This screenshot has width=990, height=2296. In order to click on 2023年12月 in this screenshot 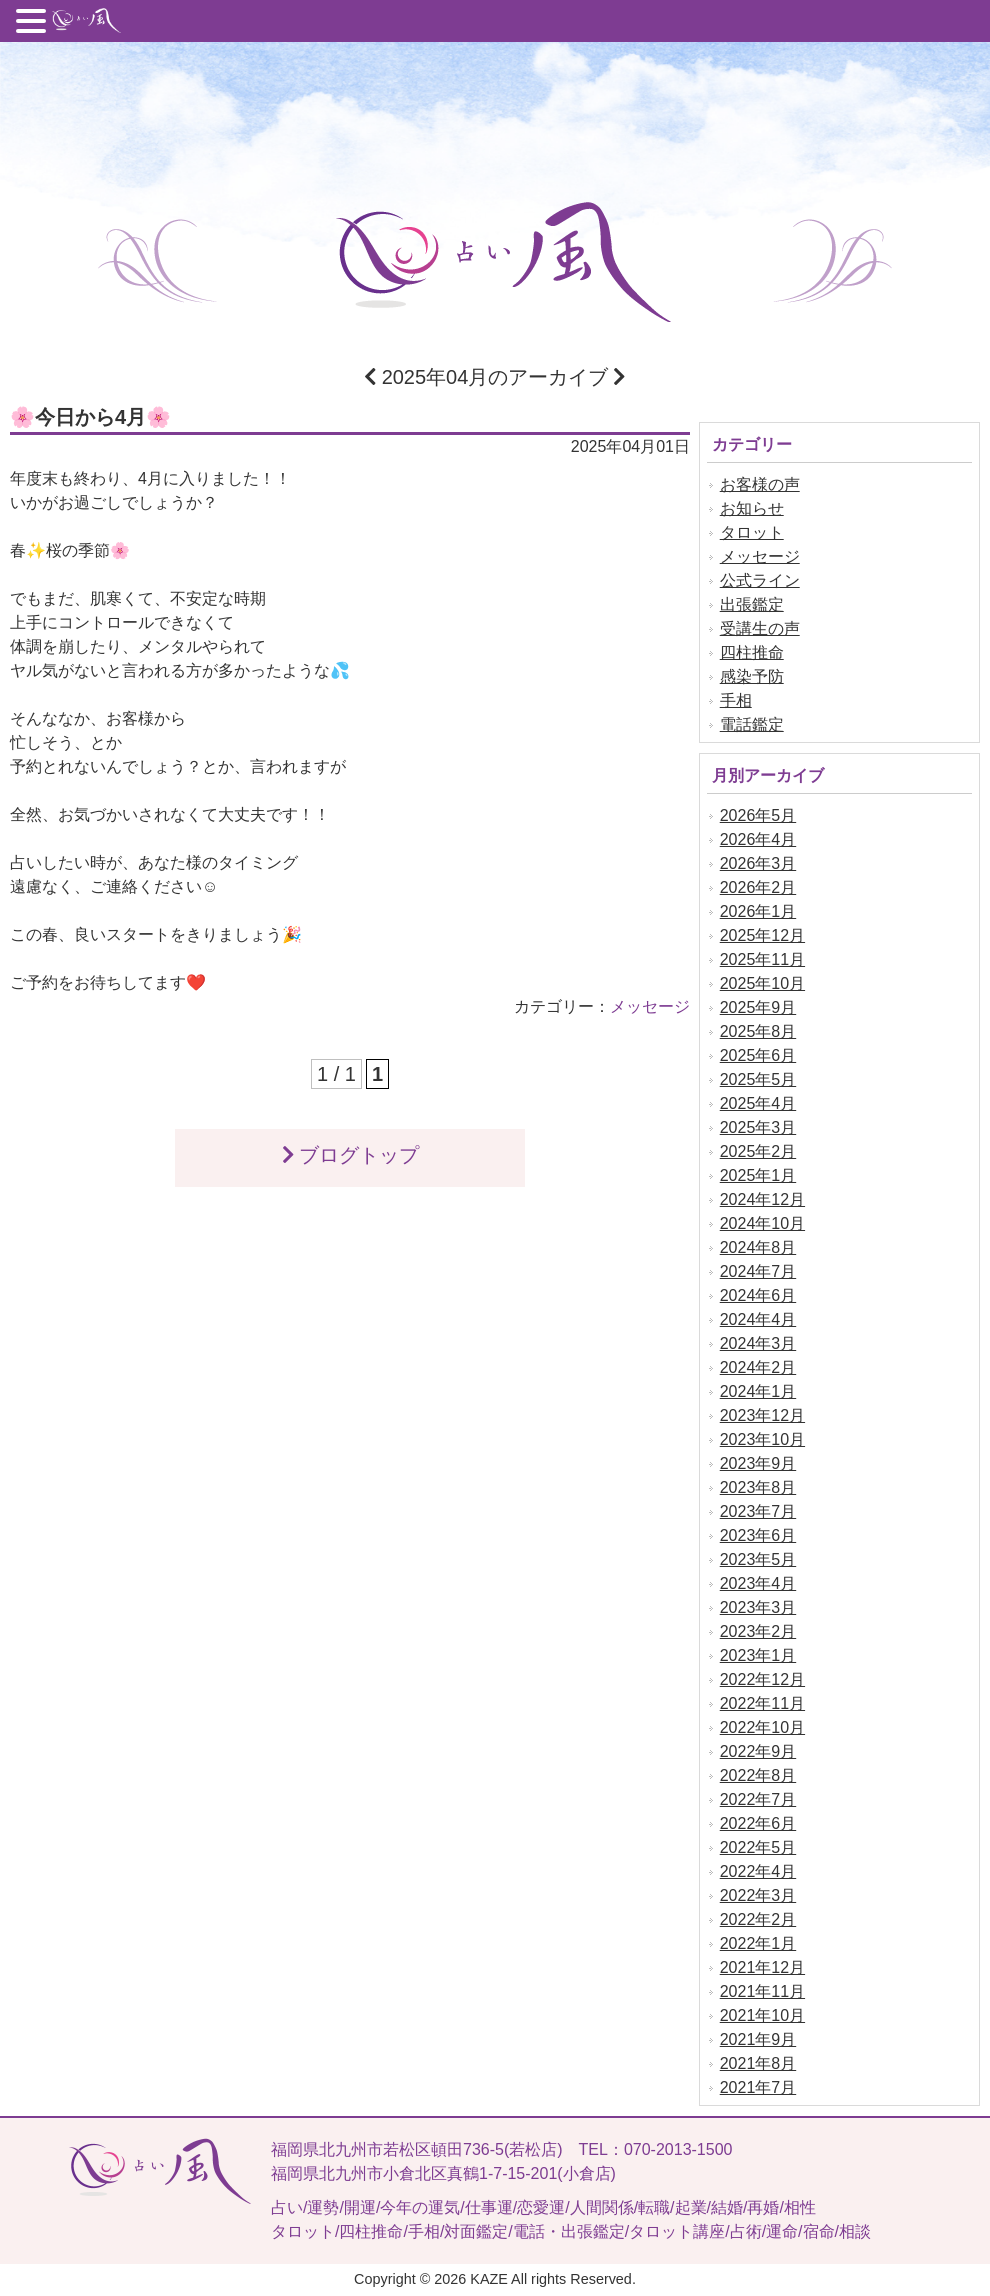, I will do `click(762, 1415)`.